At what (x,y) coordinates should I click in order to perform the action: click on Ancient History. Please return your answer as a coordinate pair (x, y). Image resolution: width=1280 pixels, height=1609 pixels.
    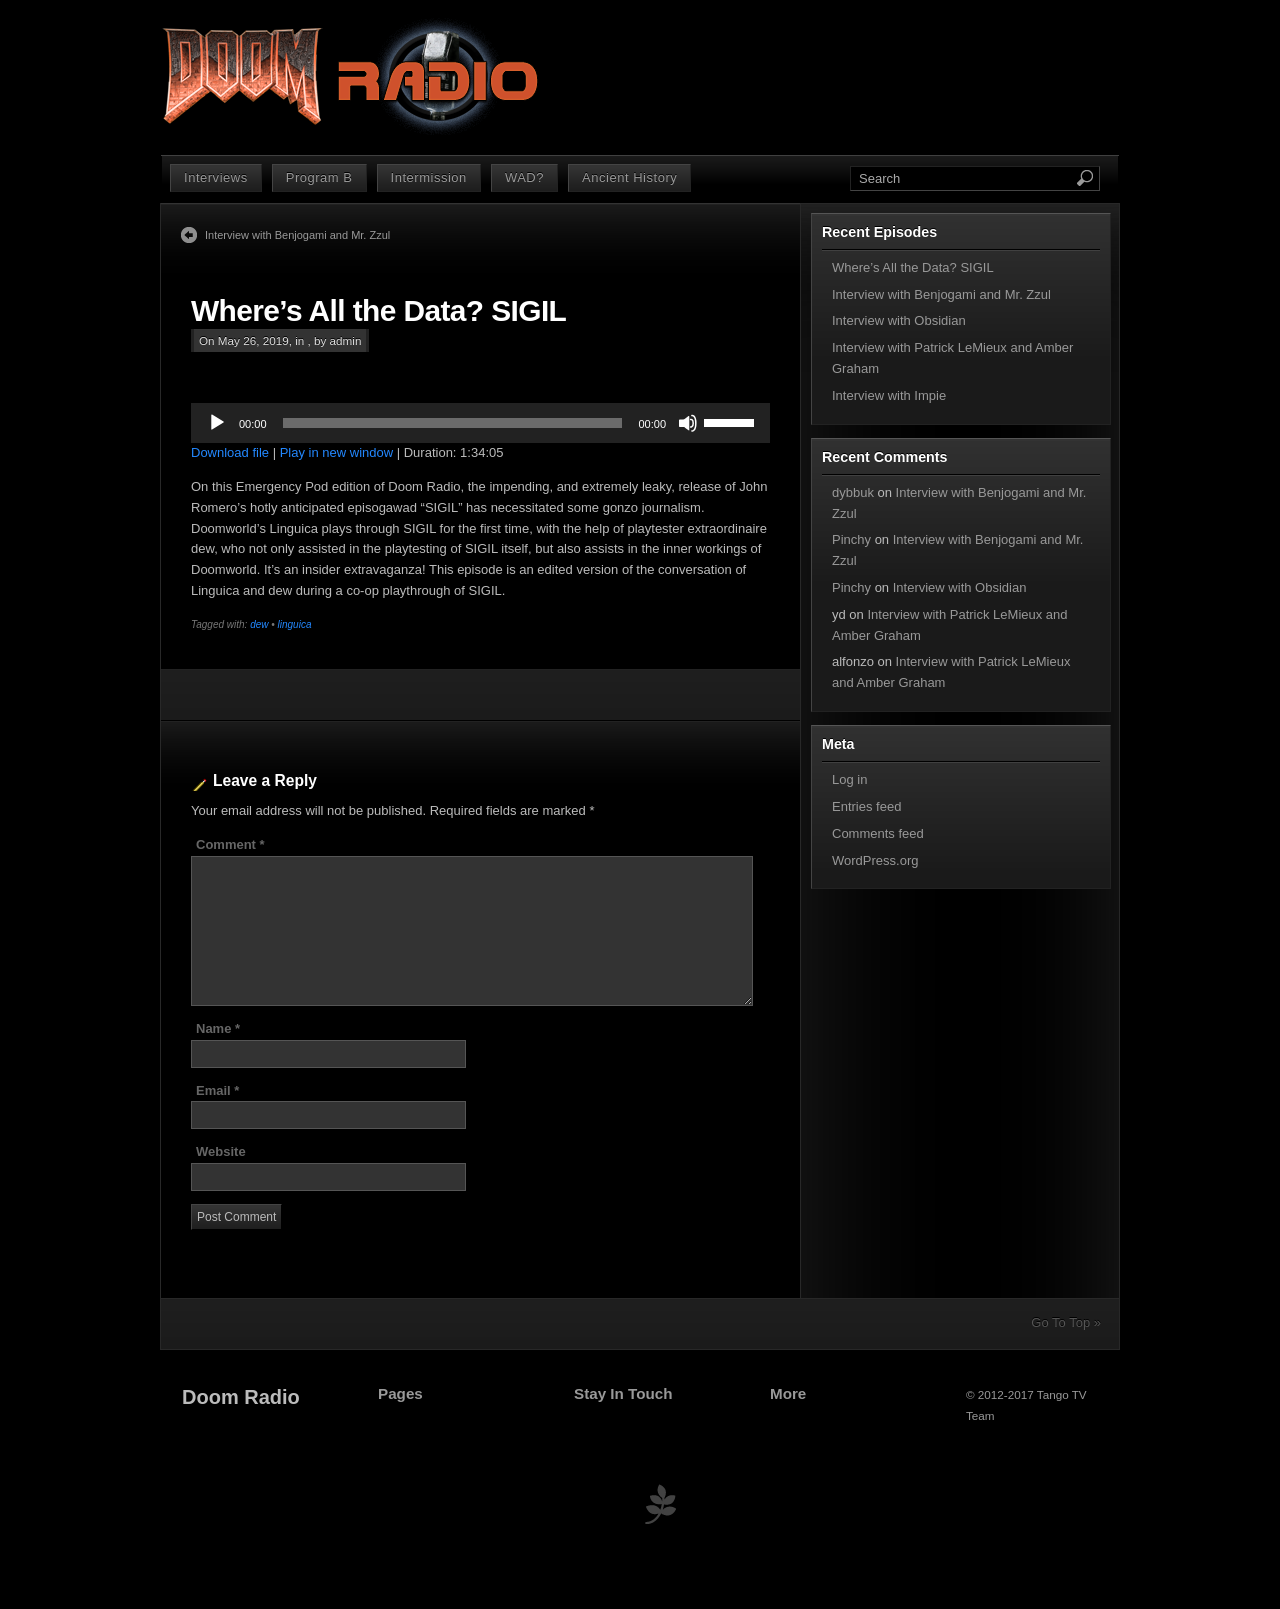
    Looking at the image, I should click on (629, 177).